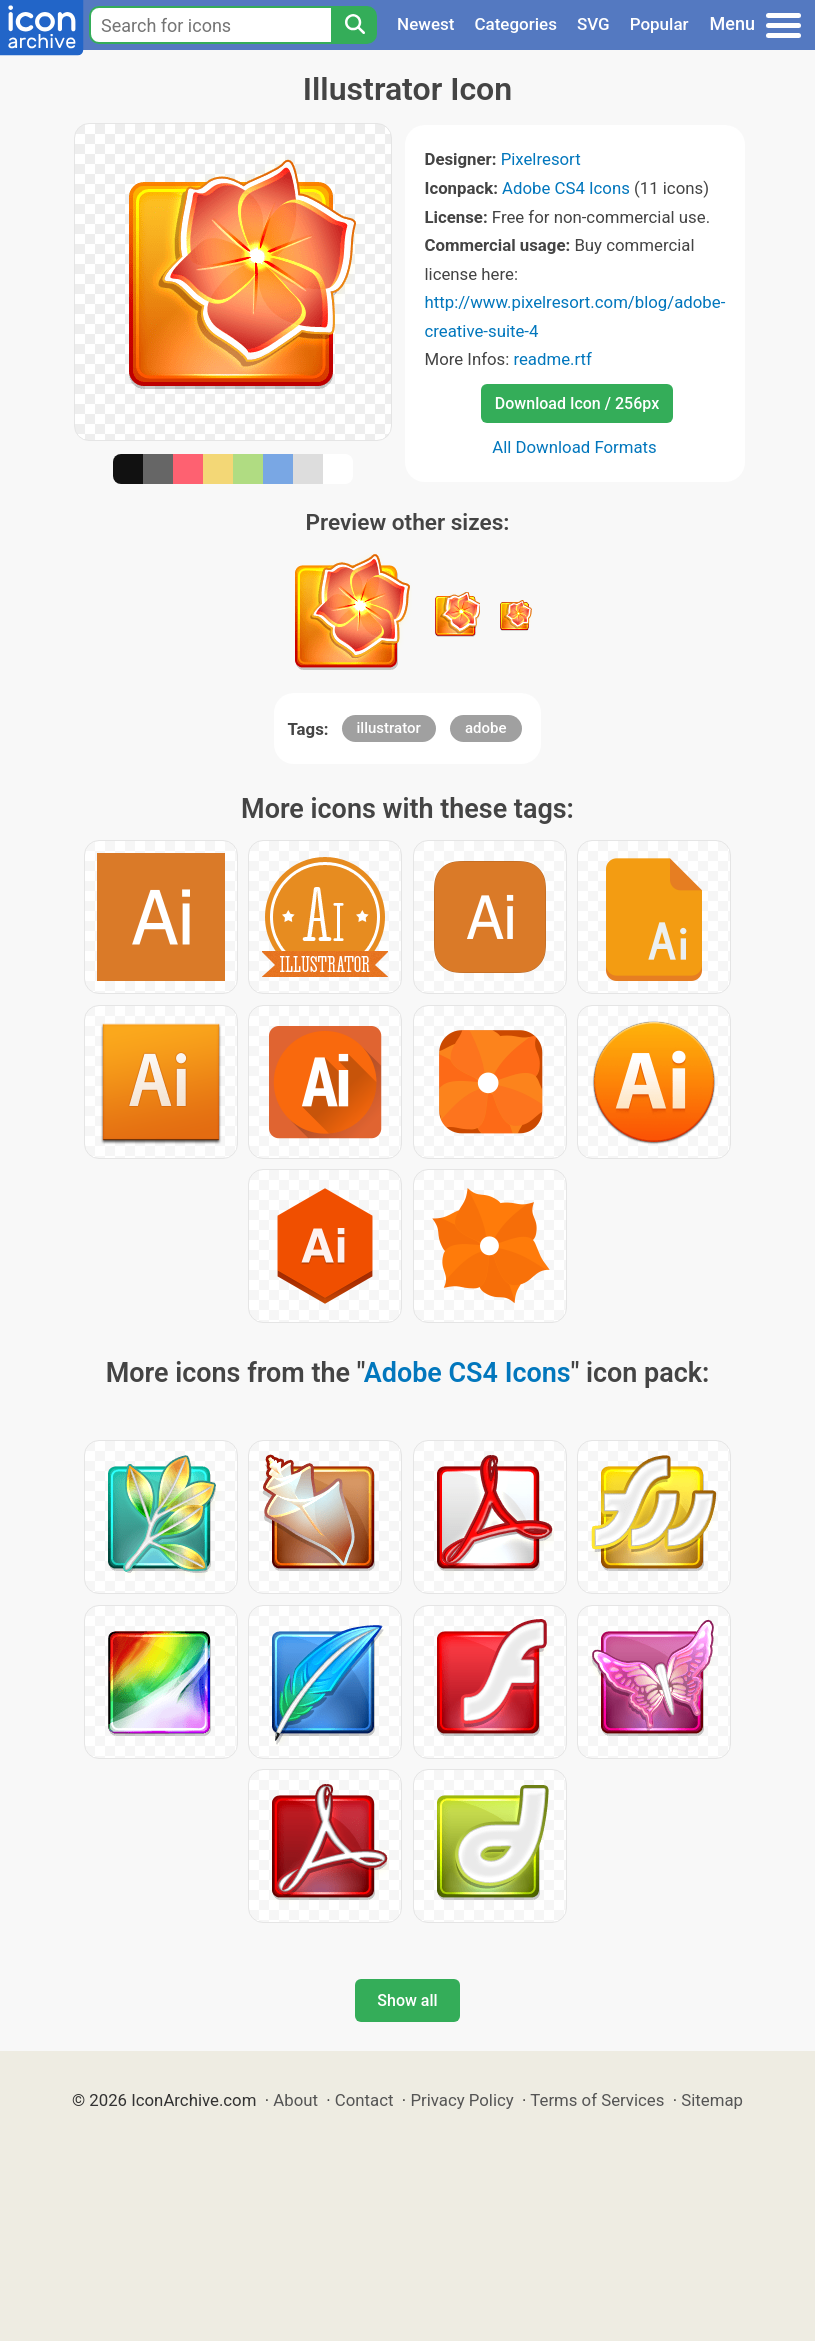 This screenshot has width=815, height=2341. I want to click on Newest, so click(425, 24).